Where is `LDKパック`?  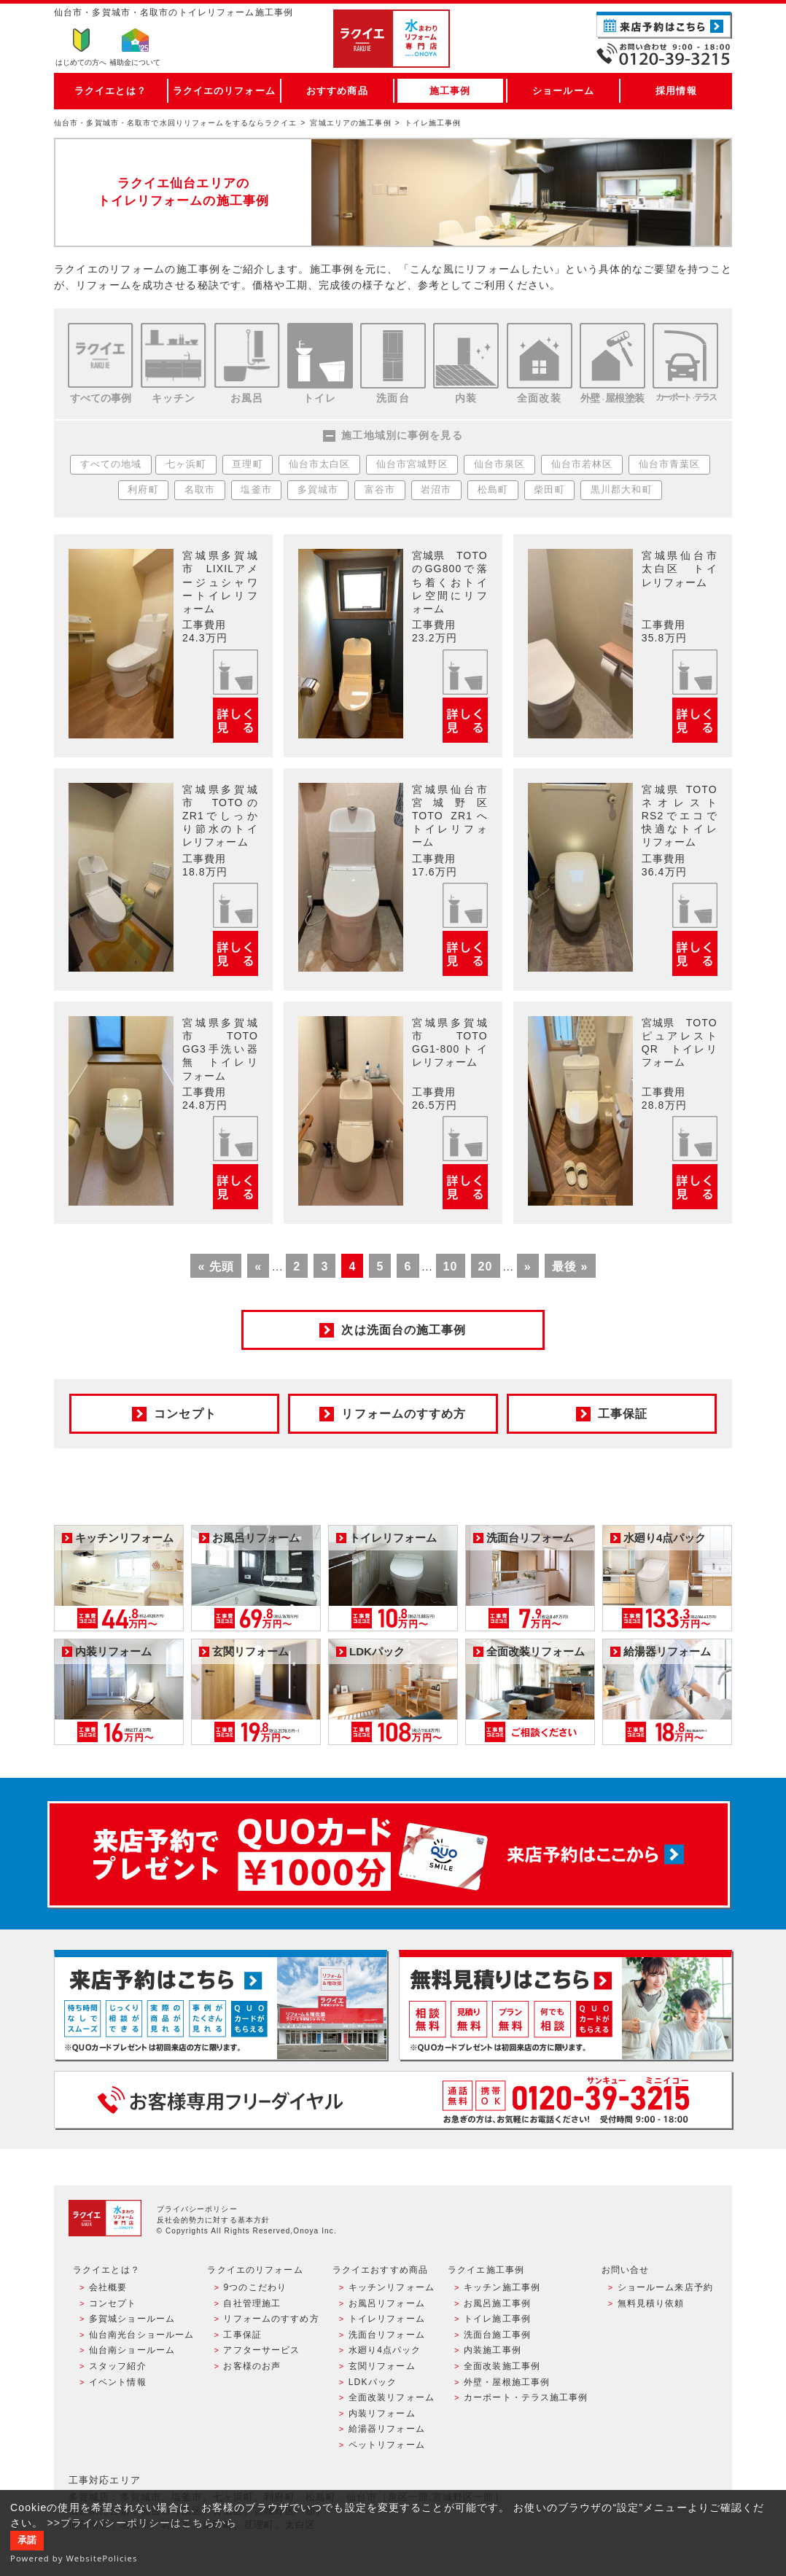
LDKパック is located at coordinates (373, 2382).